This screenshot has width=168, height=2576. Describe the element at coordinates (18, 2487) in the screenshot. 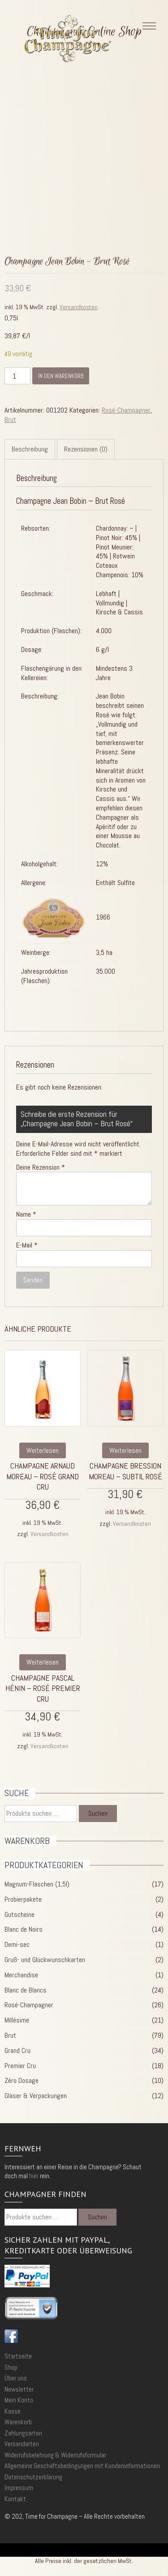

I see `Impressum` at that location.